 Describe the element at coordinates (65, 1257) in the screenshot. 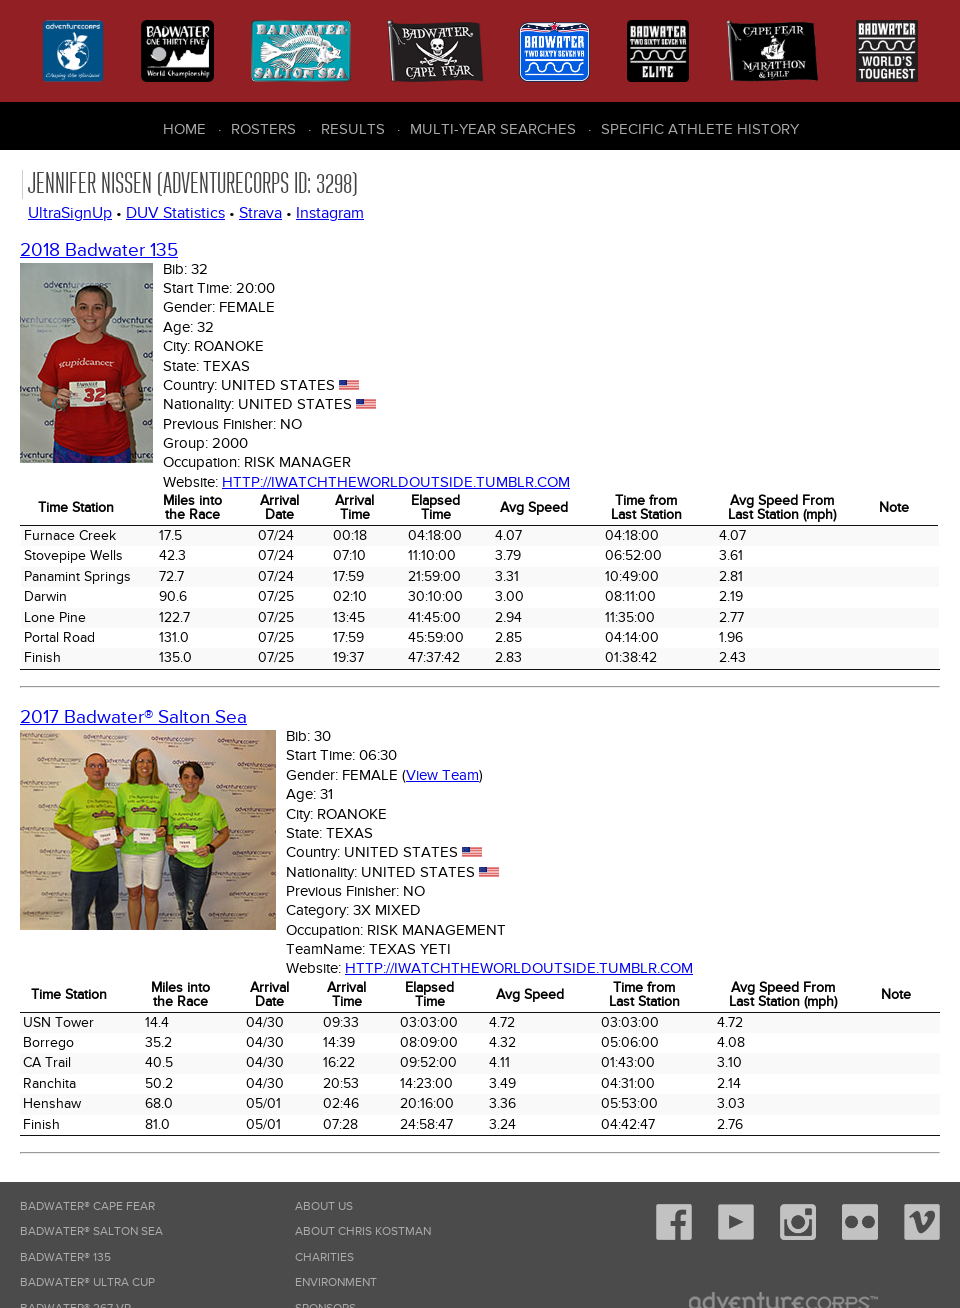

I see `Badwater® 135` at that location.